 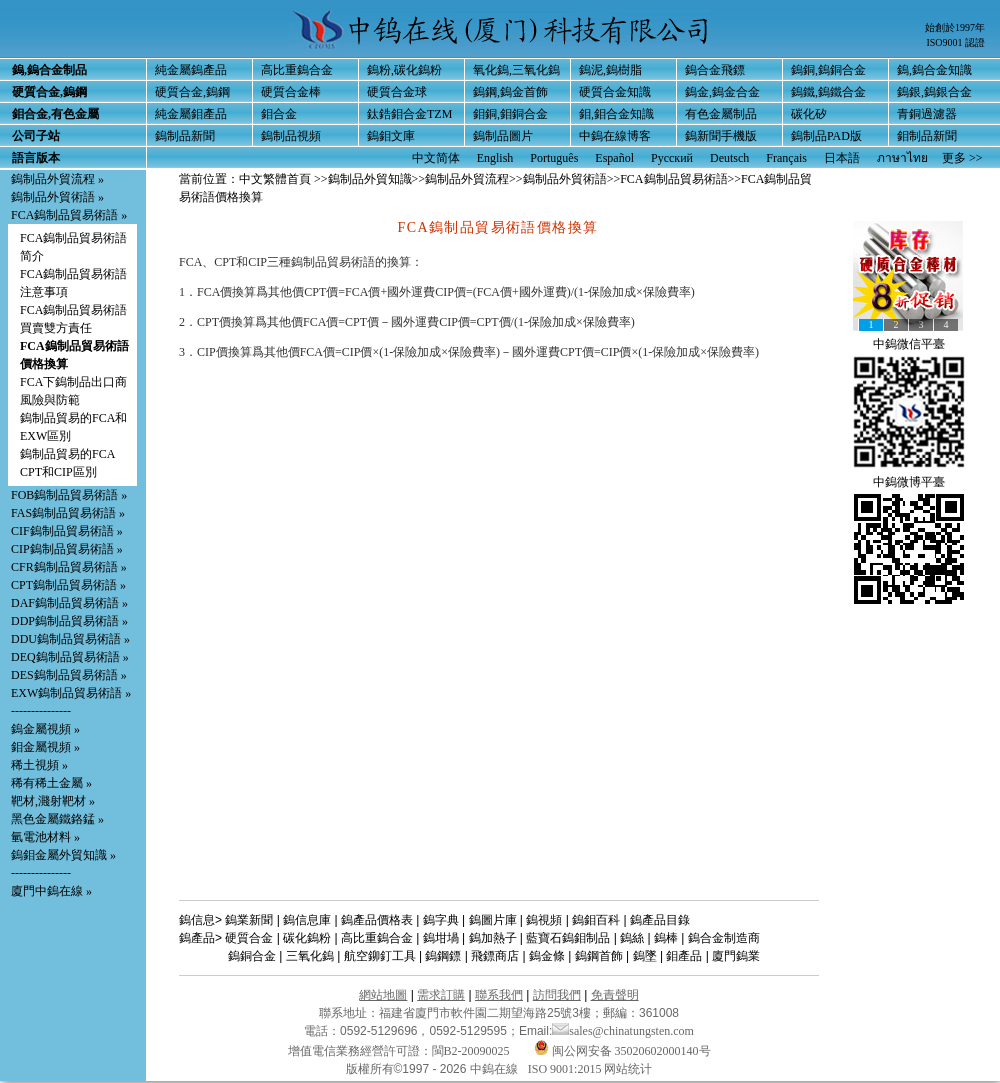 What do you see at coordinates (67, 531) in the screenshot?
I see `CIF鎢制品貿易術語 »` at bounding box center [67, 531].